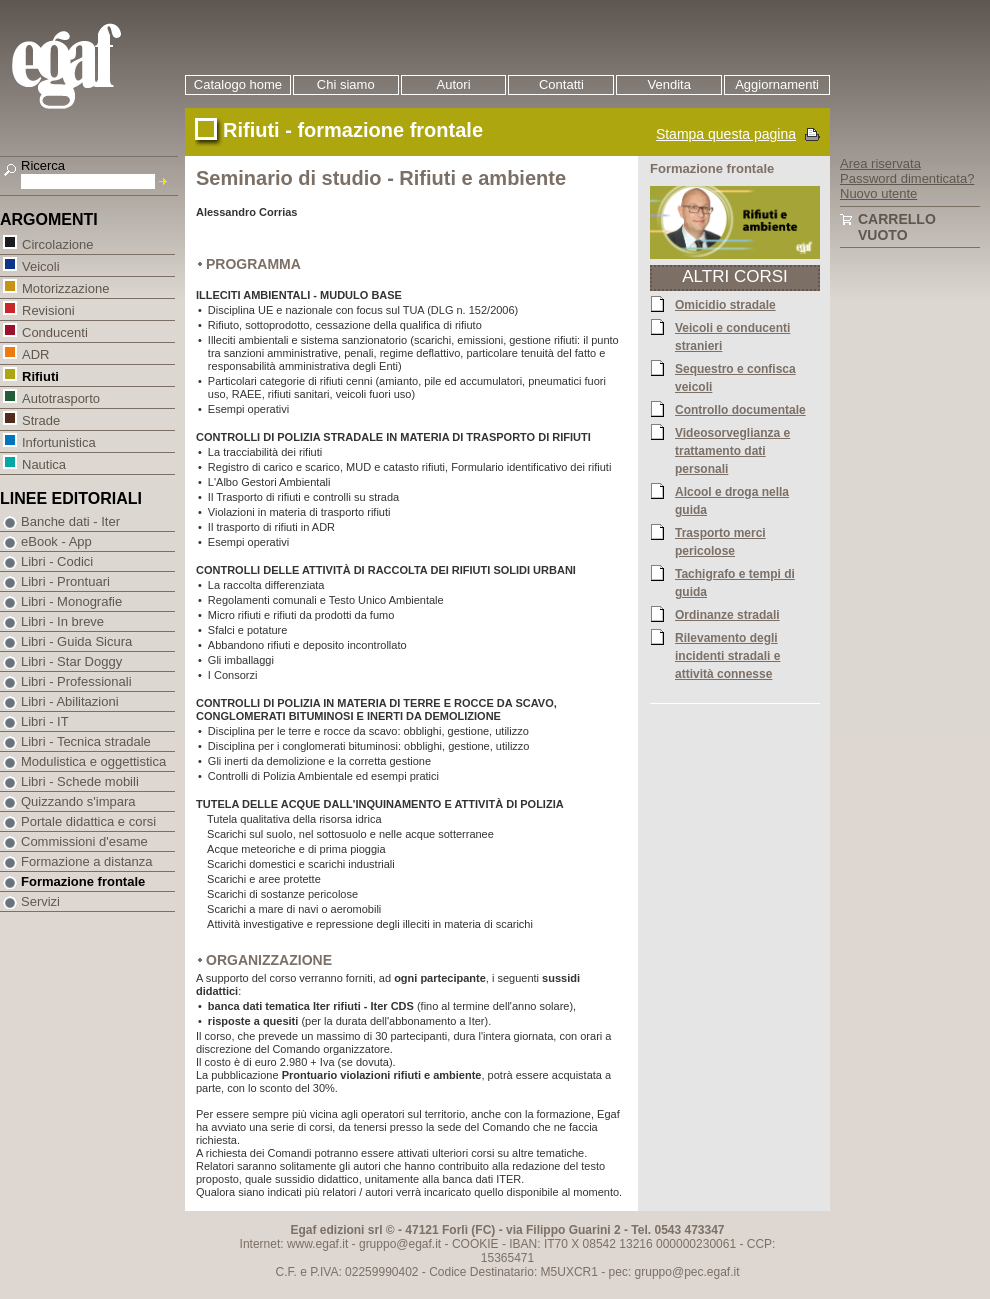 This screenshot has height=1299, width=990. I want to click on Formazione a distanza, so click(87, 861).